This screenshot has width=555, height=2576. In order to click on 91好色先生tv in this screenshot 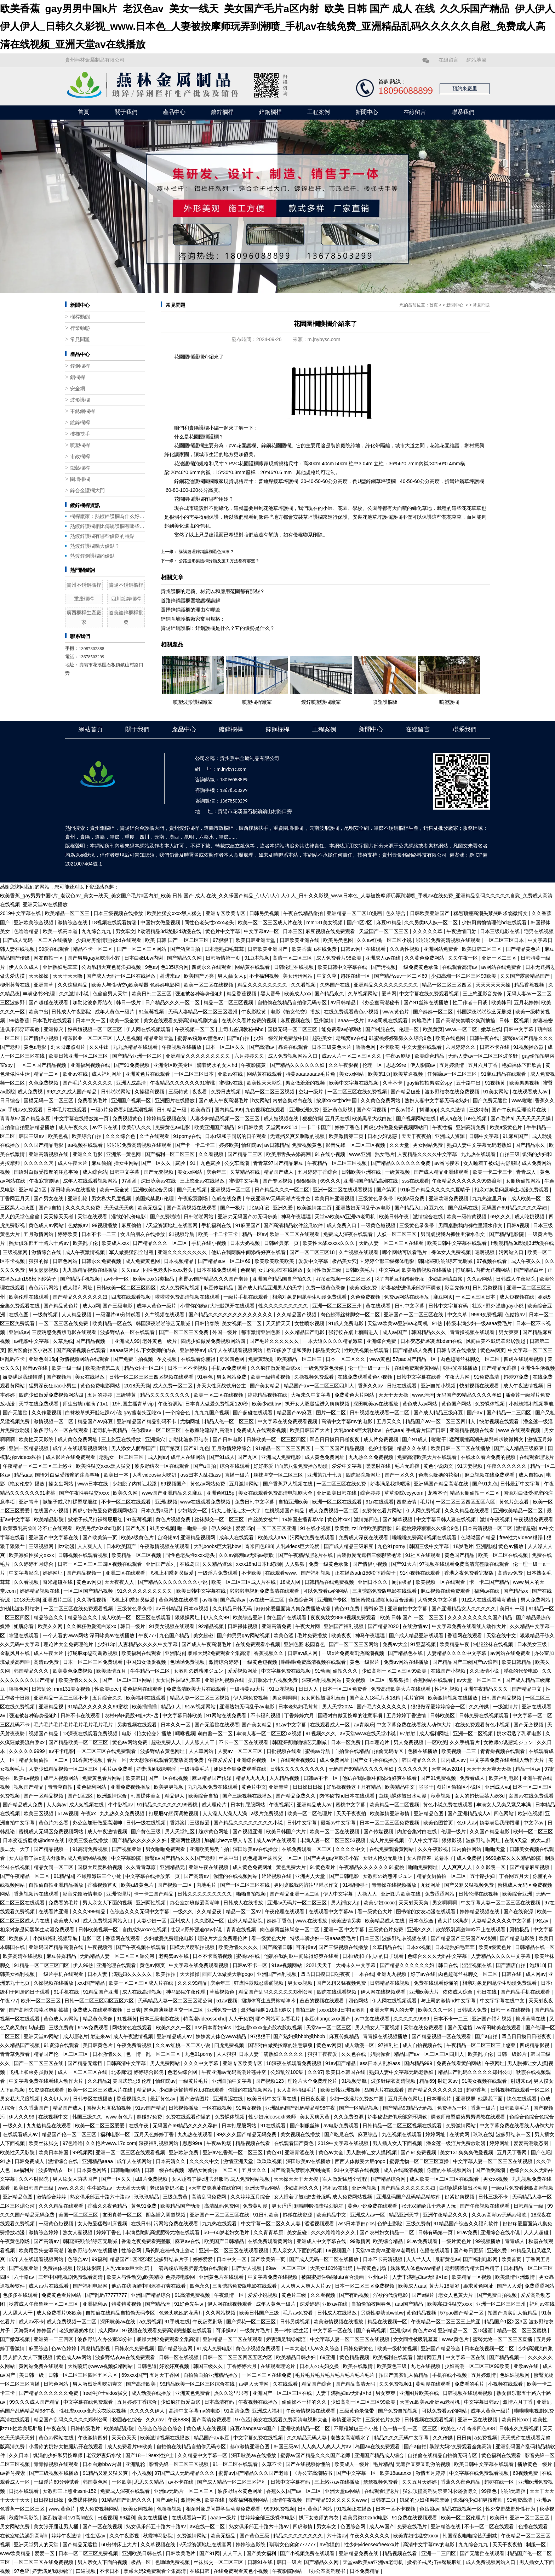, I will do `click(189, 2304)`.